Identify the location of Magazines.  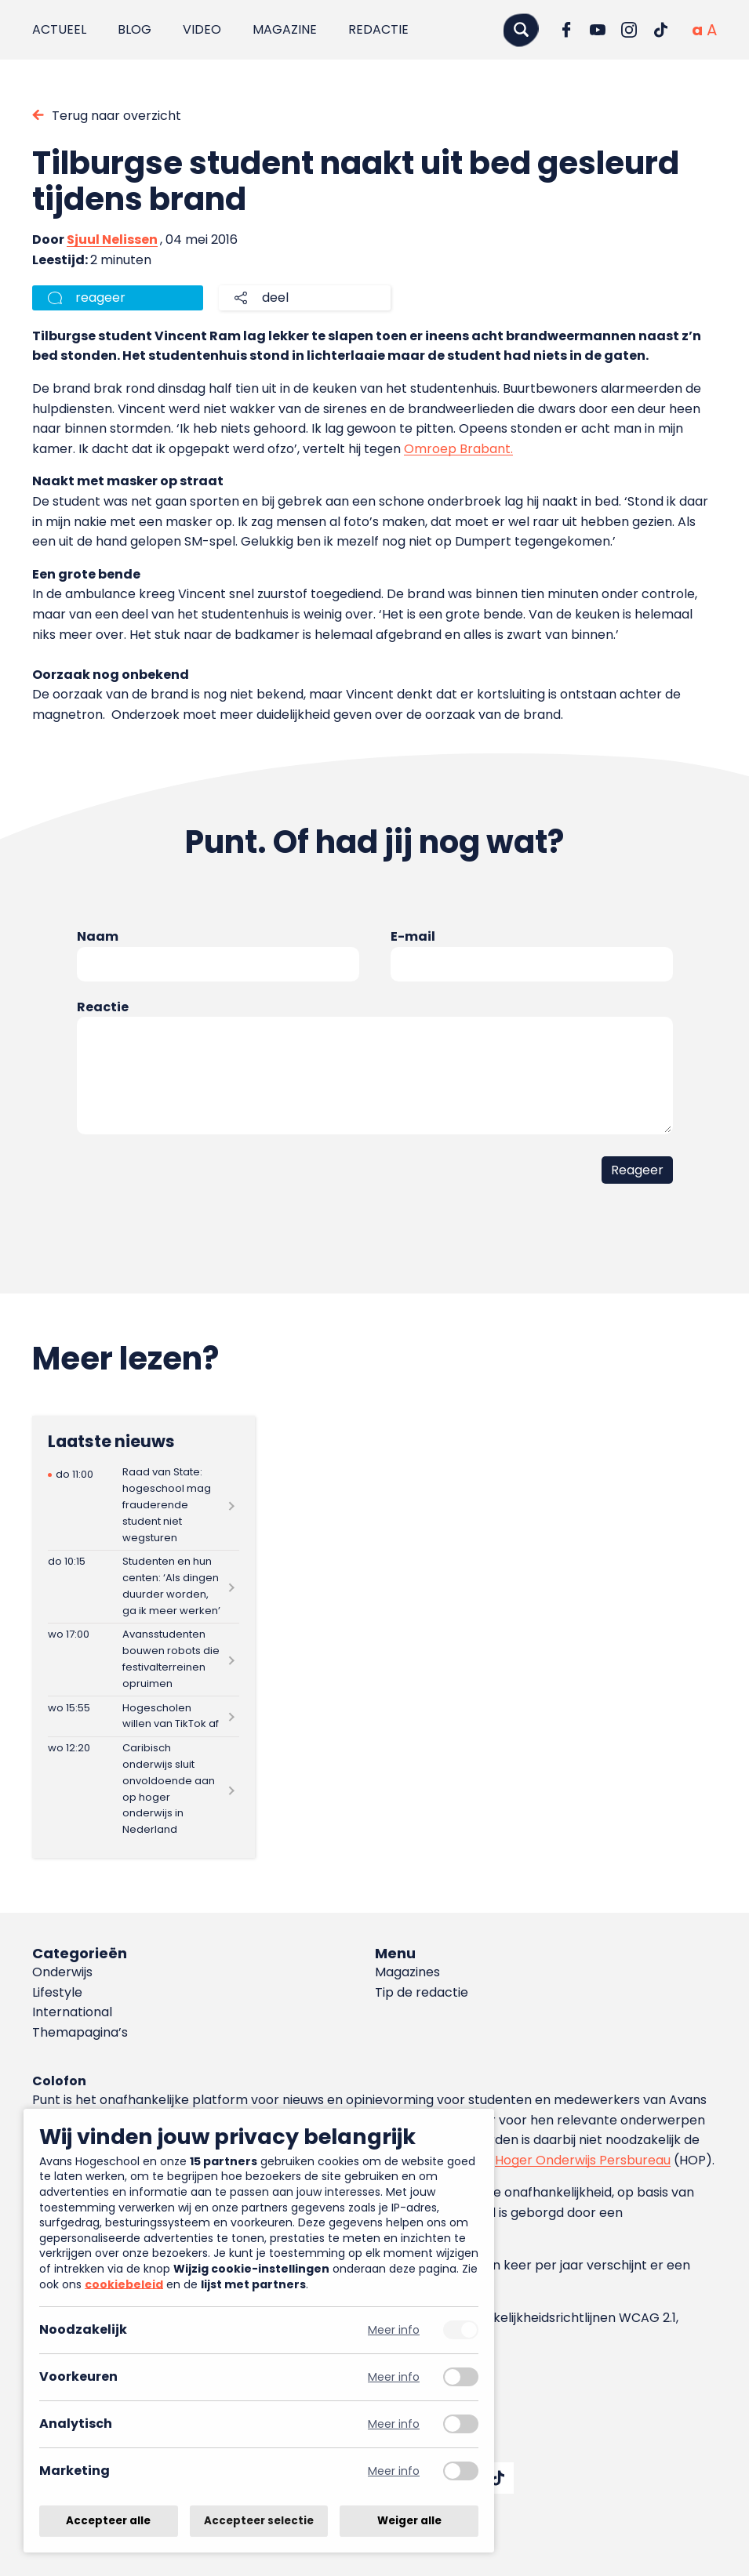
(407, 1972).